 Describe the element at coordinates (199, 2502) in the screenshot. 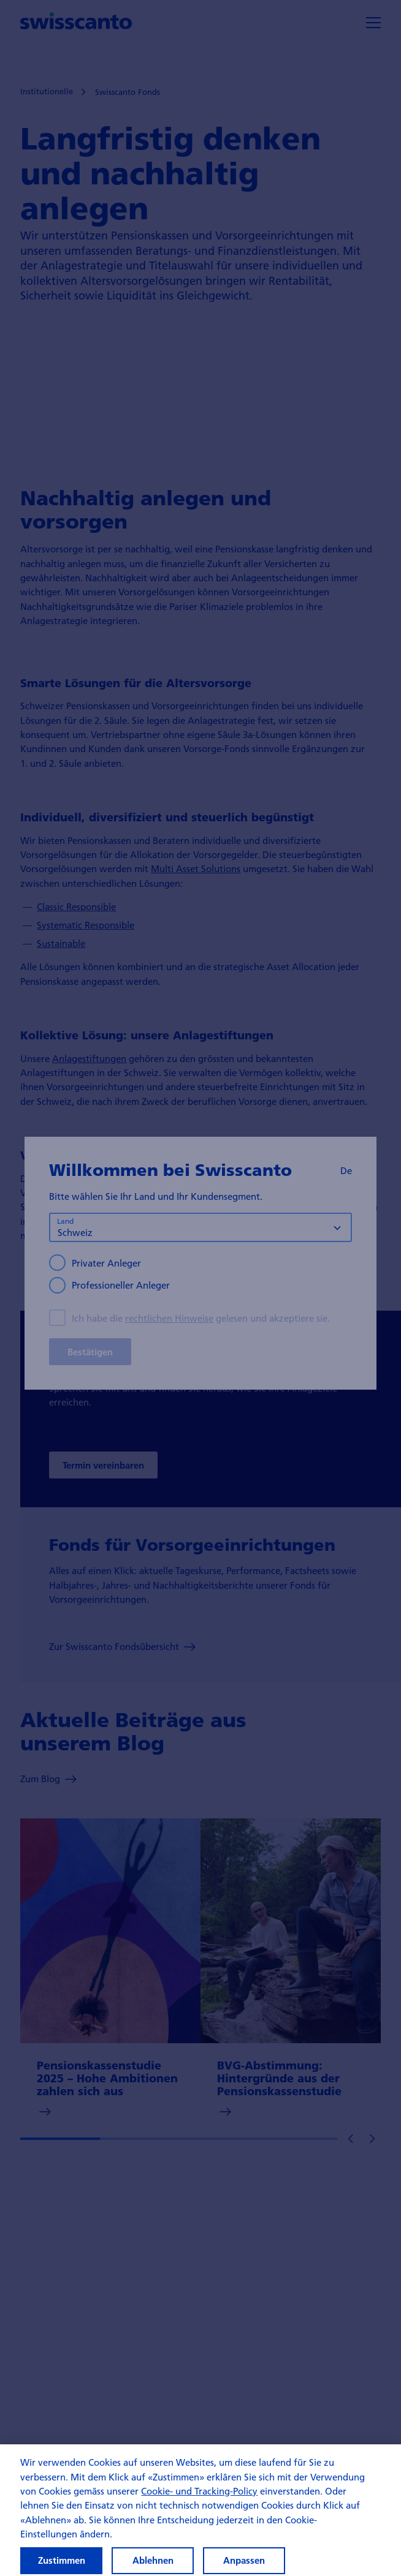

I see `Cookie- und Tracking-Policy` at that location.